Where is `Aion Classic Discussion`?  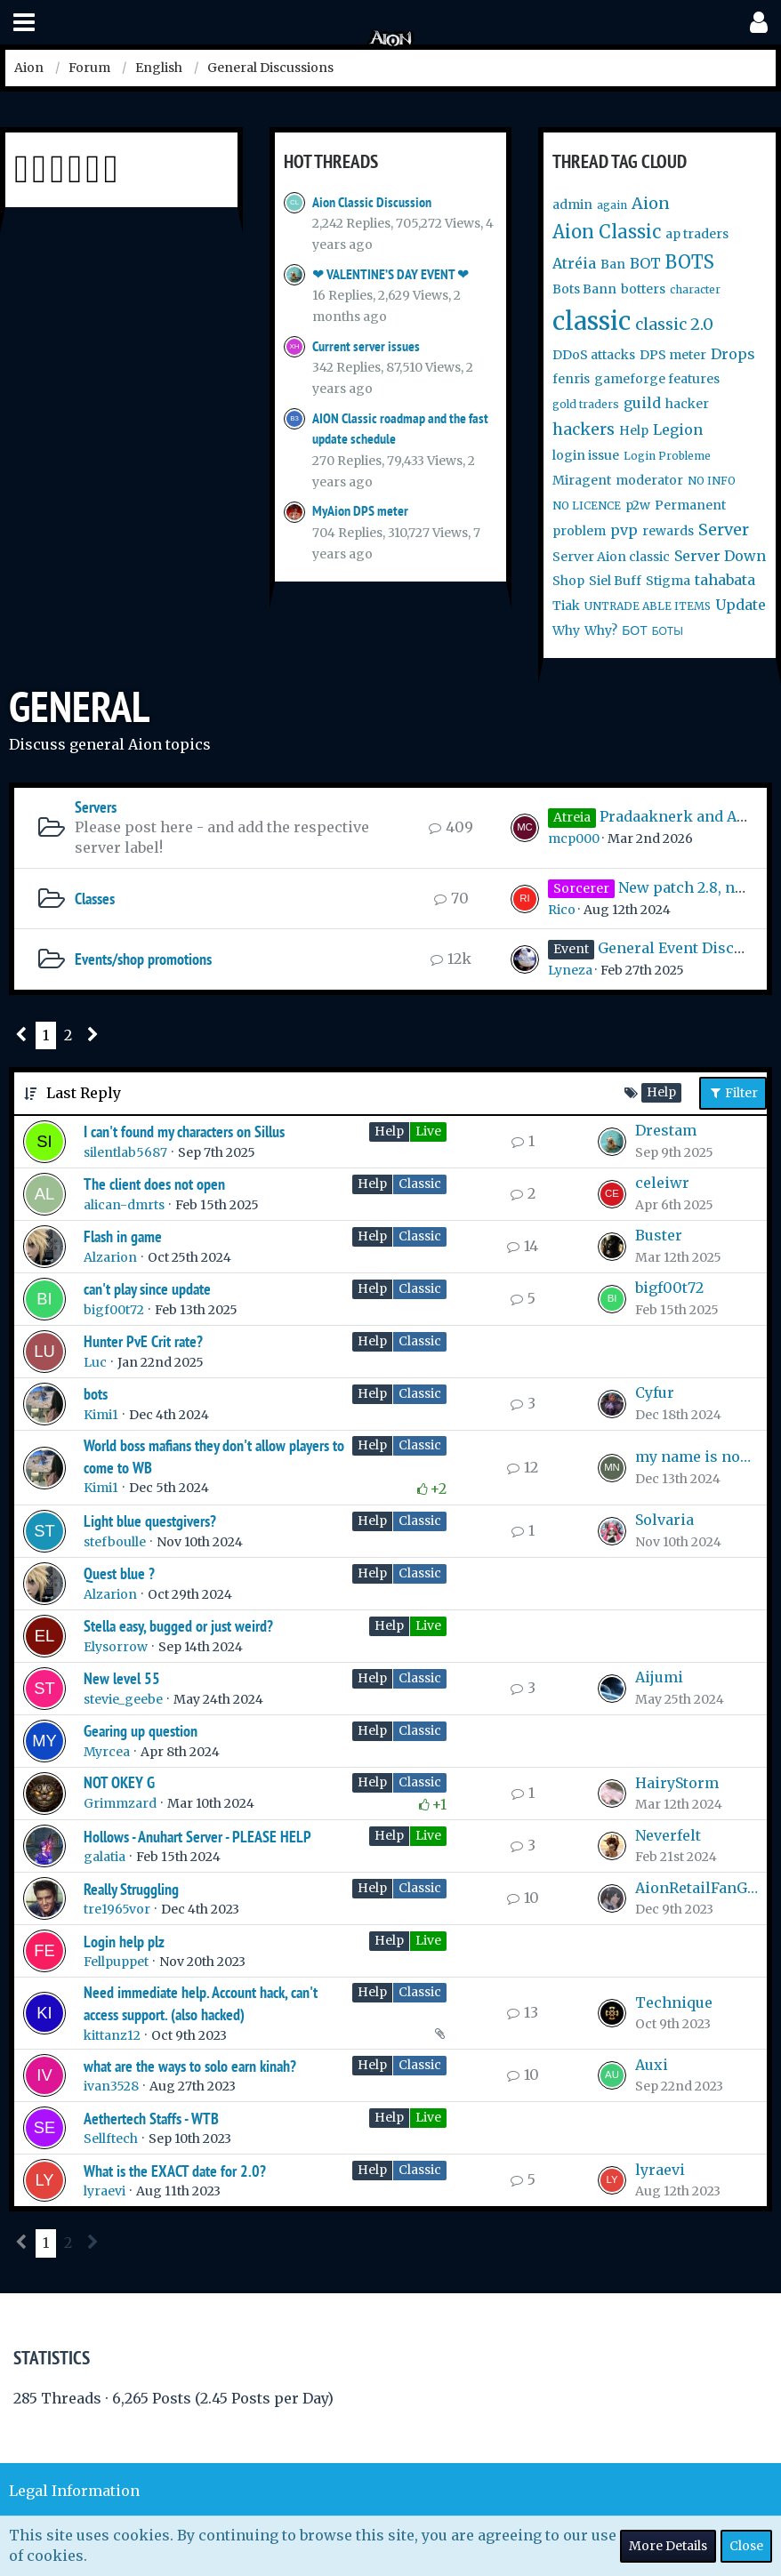
Aion Classic Discussion is located at coordinates (371, 202).